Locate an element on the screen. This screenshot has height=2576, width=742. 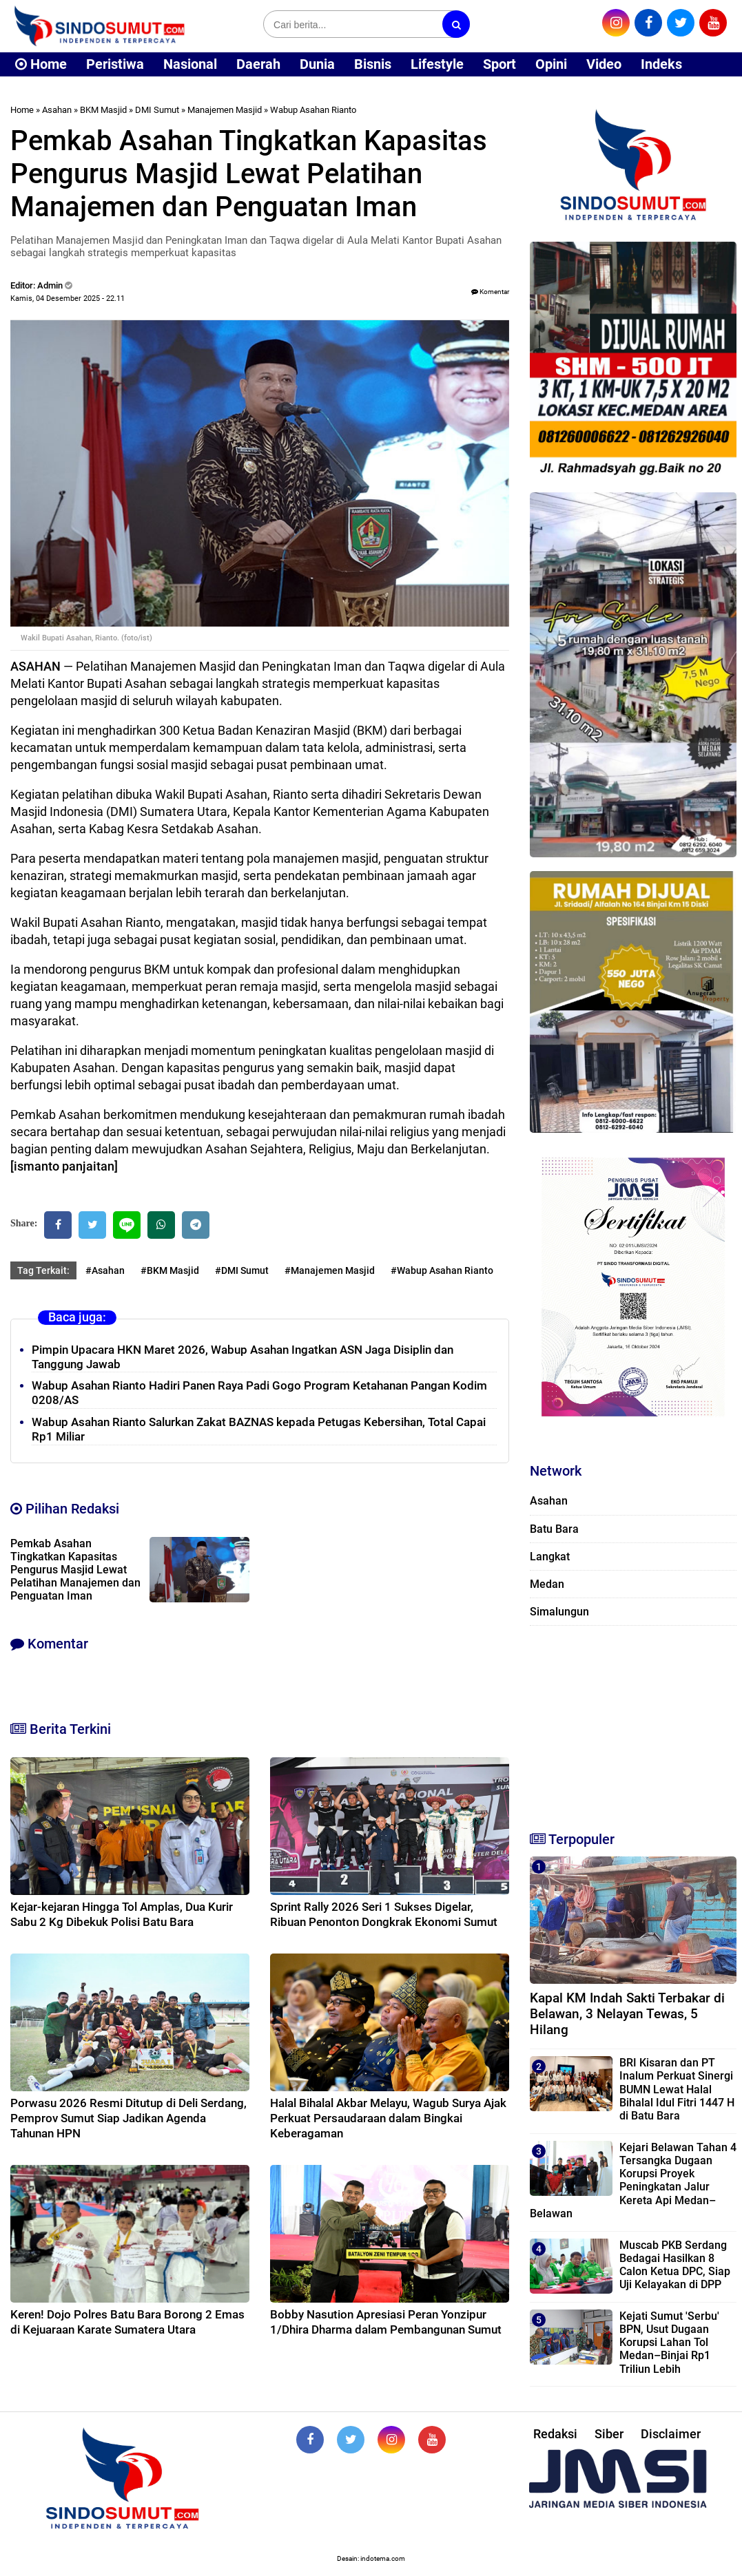
Opini is located at coordinates (551, 64).